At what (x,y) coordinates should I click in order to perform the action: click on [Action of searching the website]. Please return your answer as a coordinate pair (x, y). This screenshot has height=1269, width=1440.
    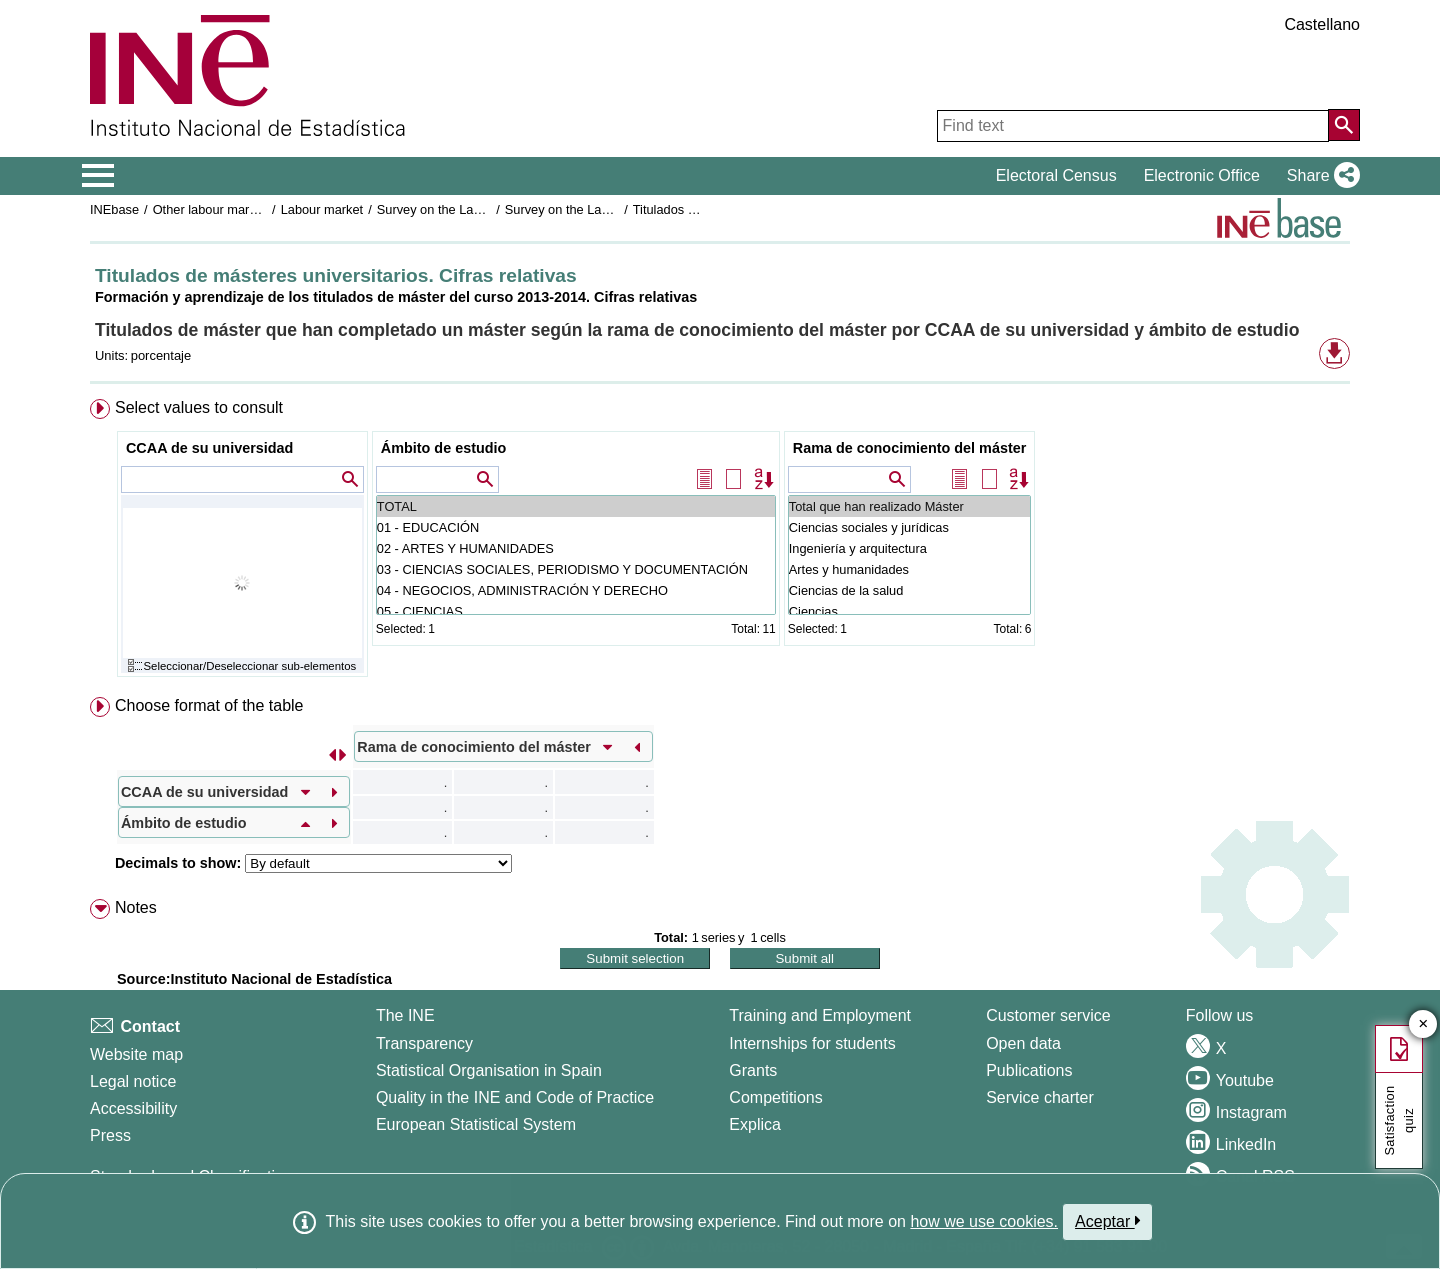
    Looking at the image, I should click on (1344, 125).